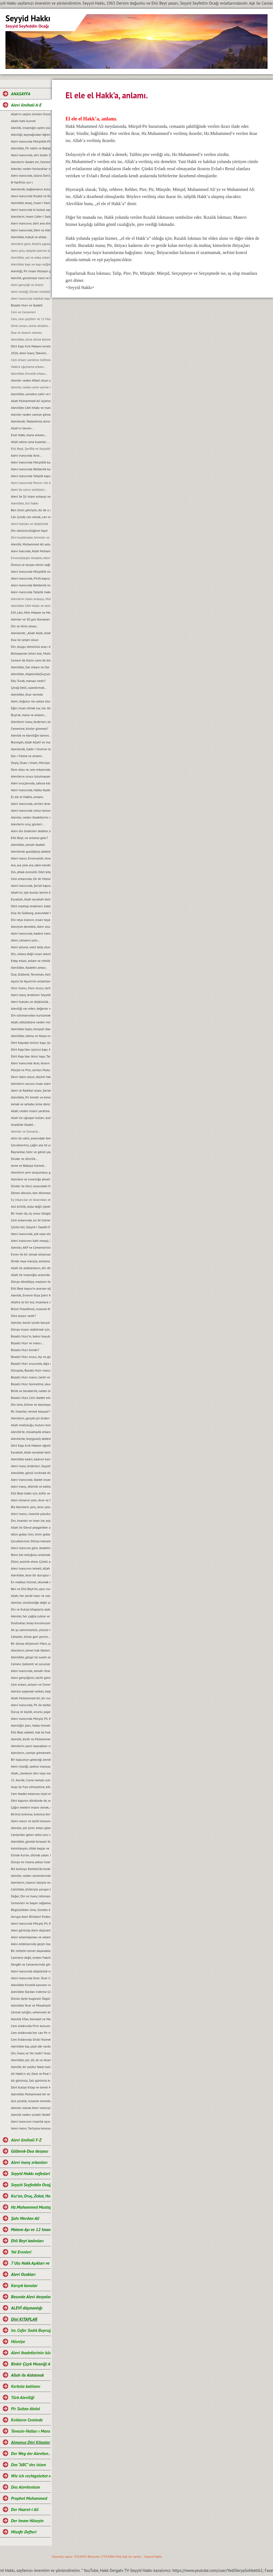 The height and width of the screenshot is (2576, 273). Describe the element at coordinates (31, 1391) in the screenshot. I see `Birlik ve beraberlik, neden önemlidir?` at that location.